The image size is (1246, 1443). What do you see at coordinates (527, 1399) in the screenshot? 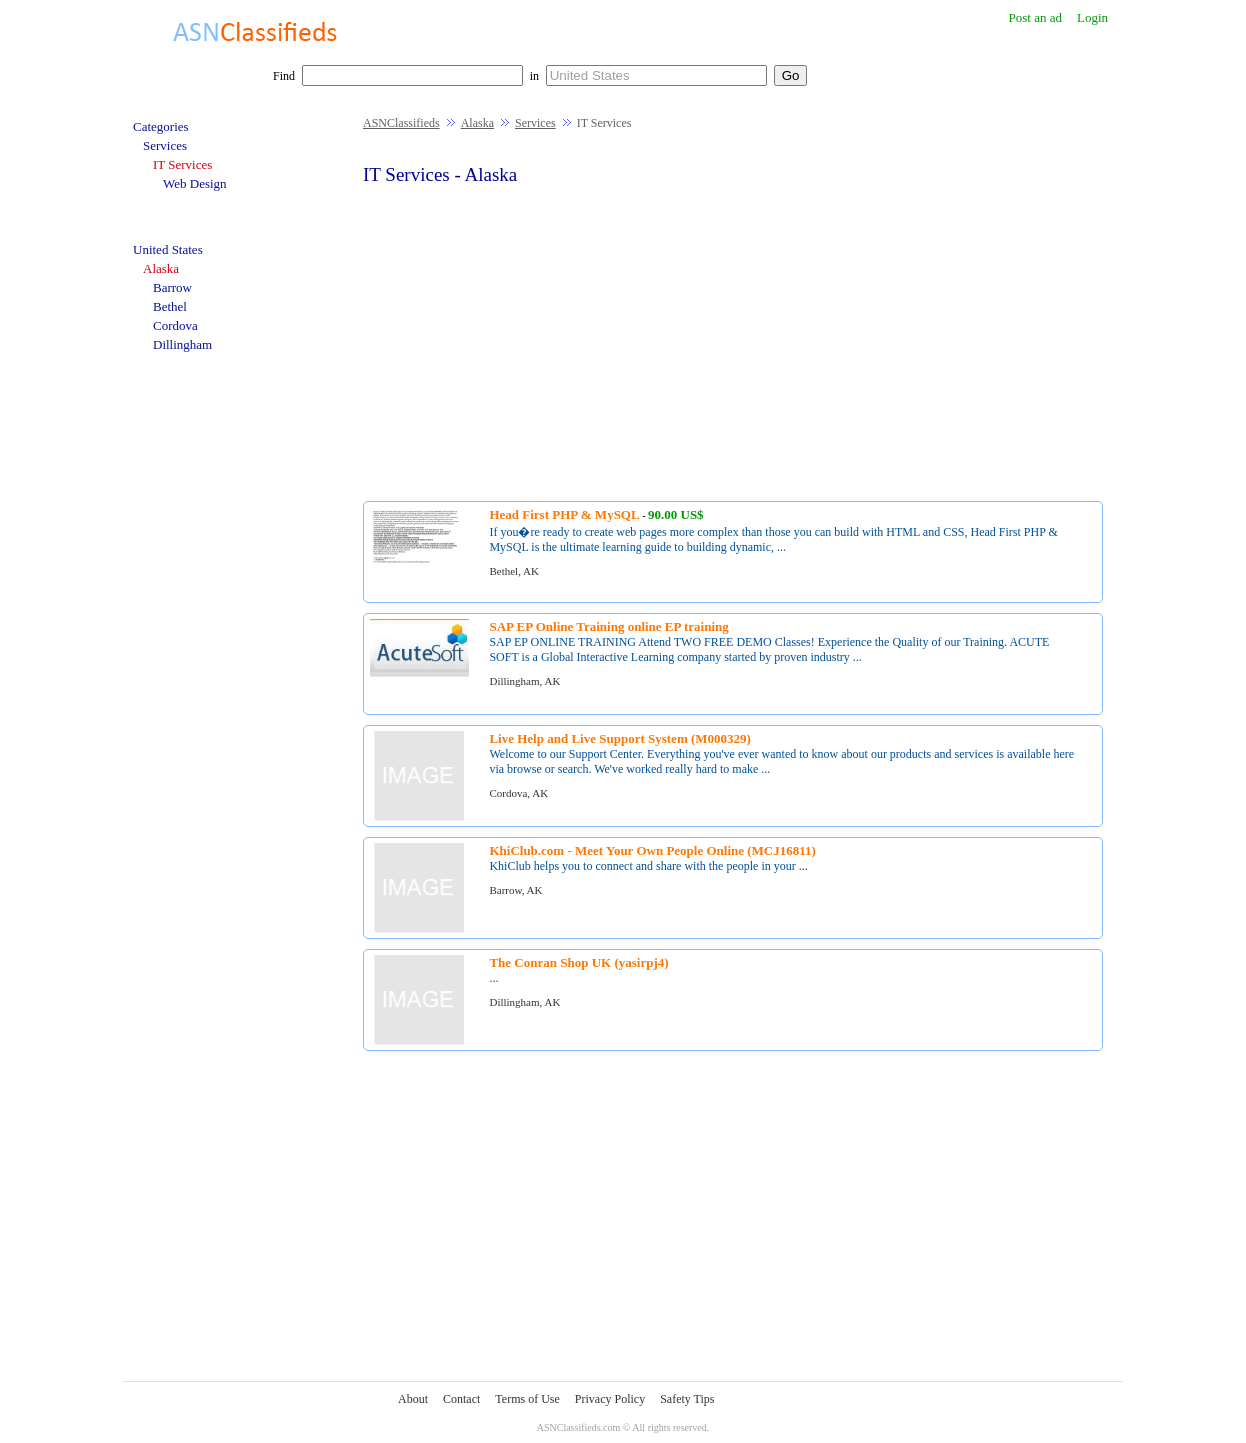
I see `Terms of Use` at bounding box center [527, 1399].